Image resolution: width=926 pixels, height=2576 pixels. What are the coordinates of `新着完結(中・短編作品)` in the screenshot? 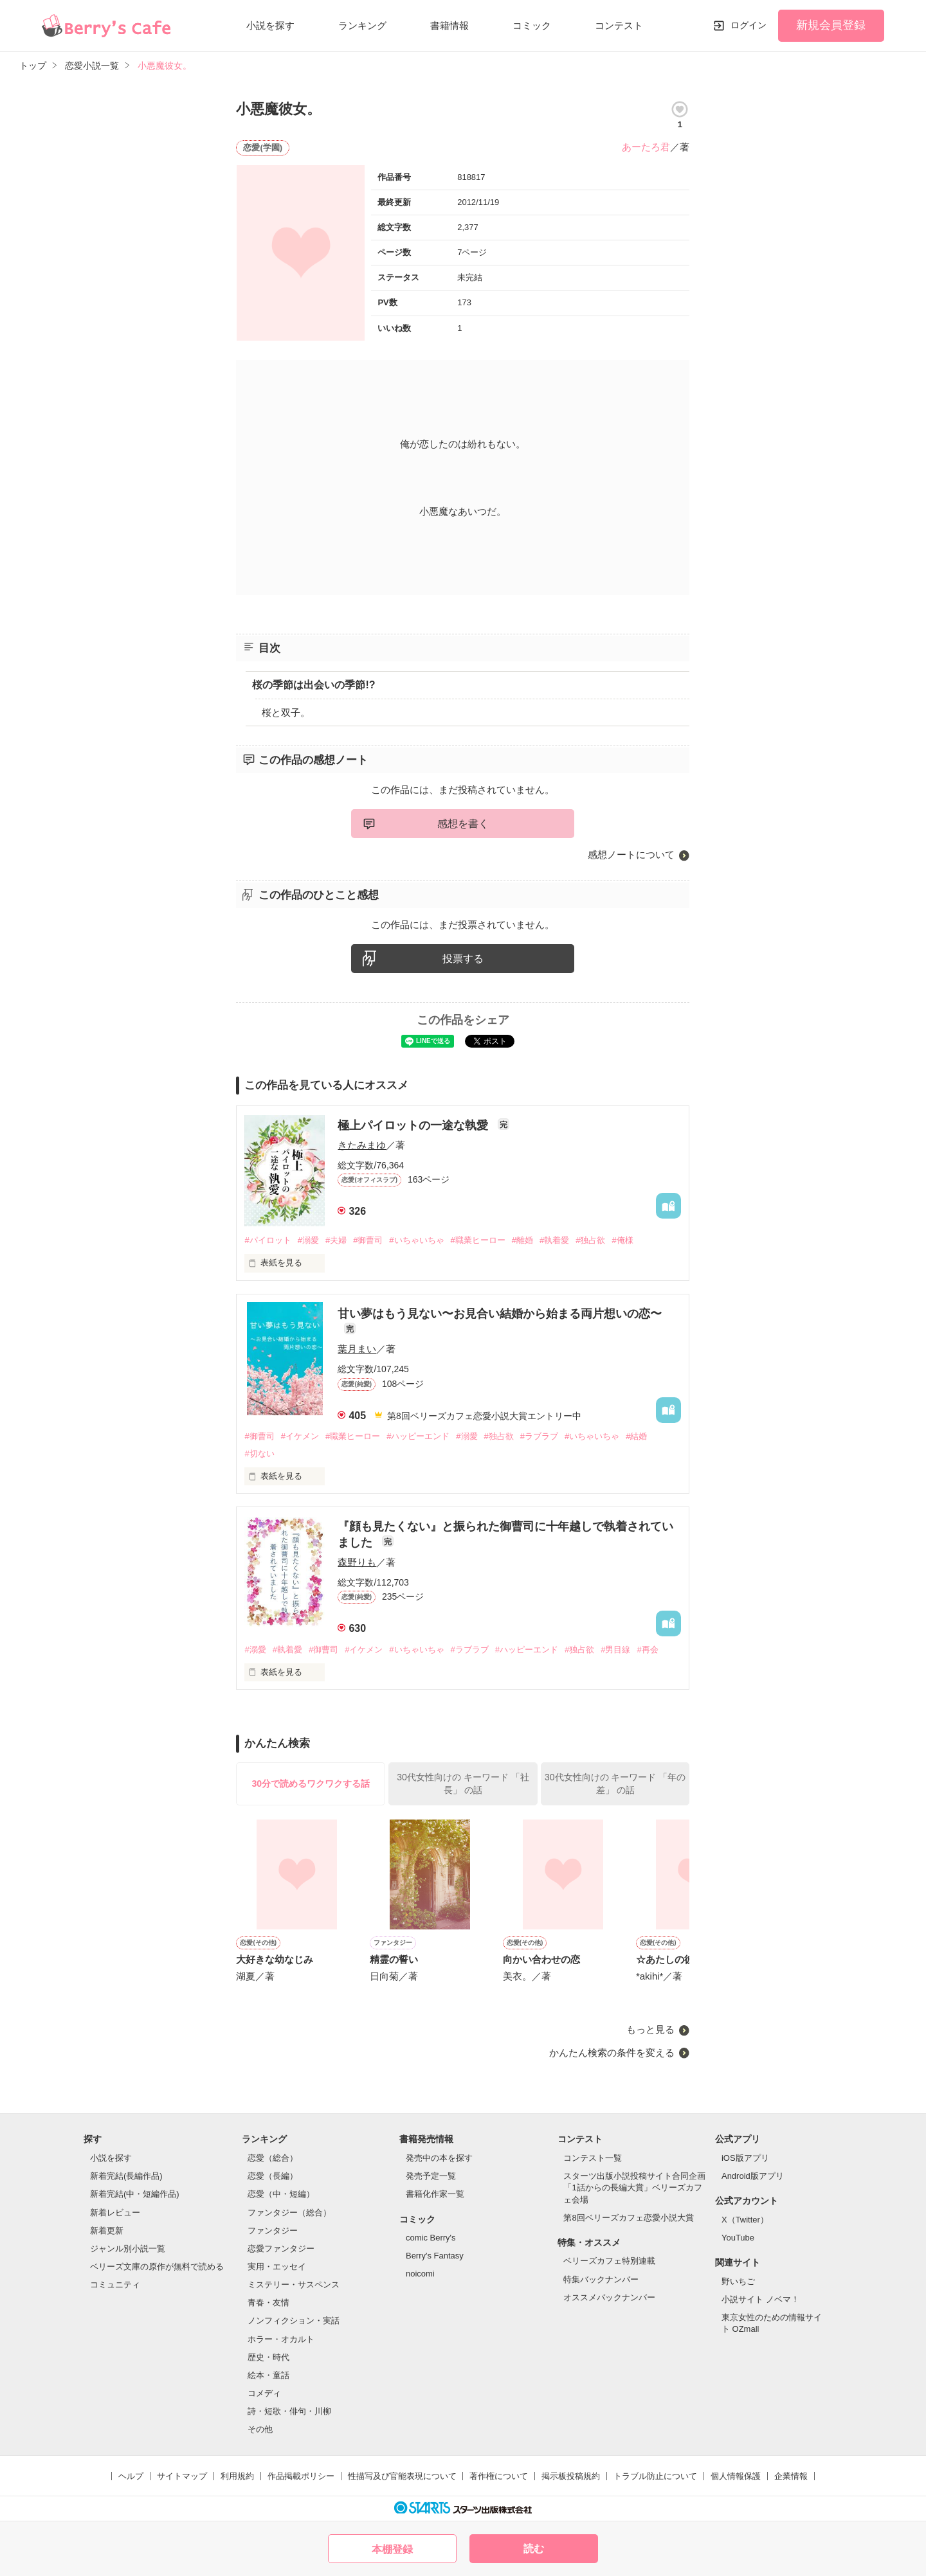 It's located at (134, 2194).